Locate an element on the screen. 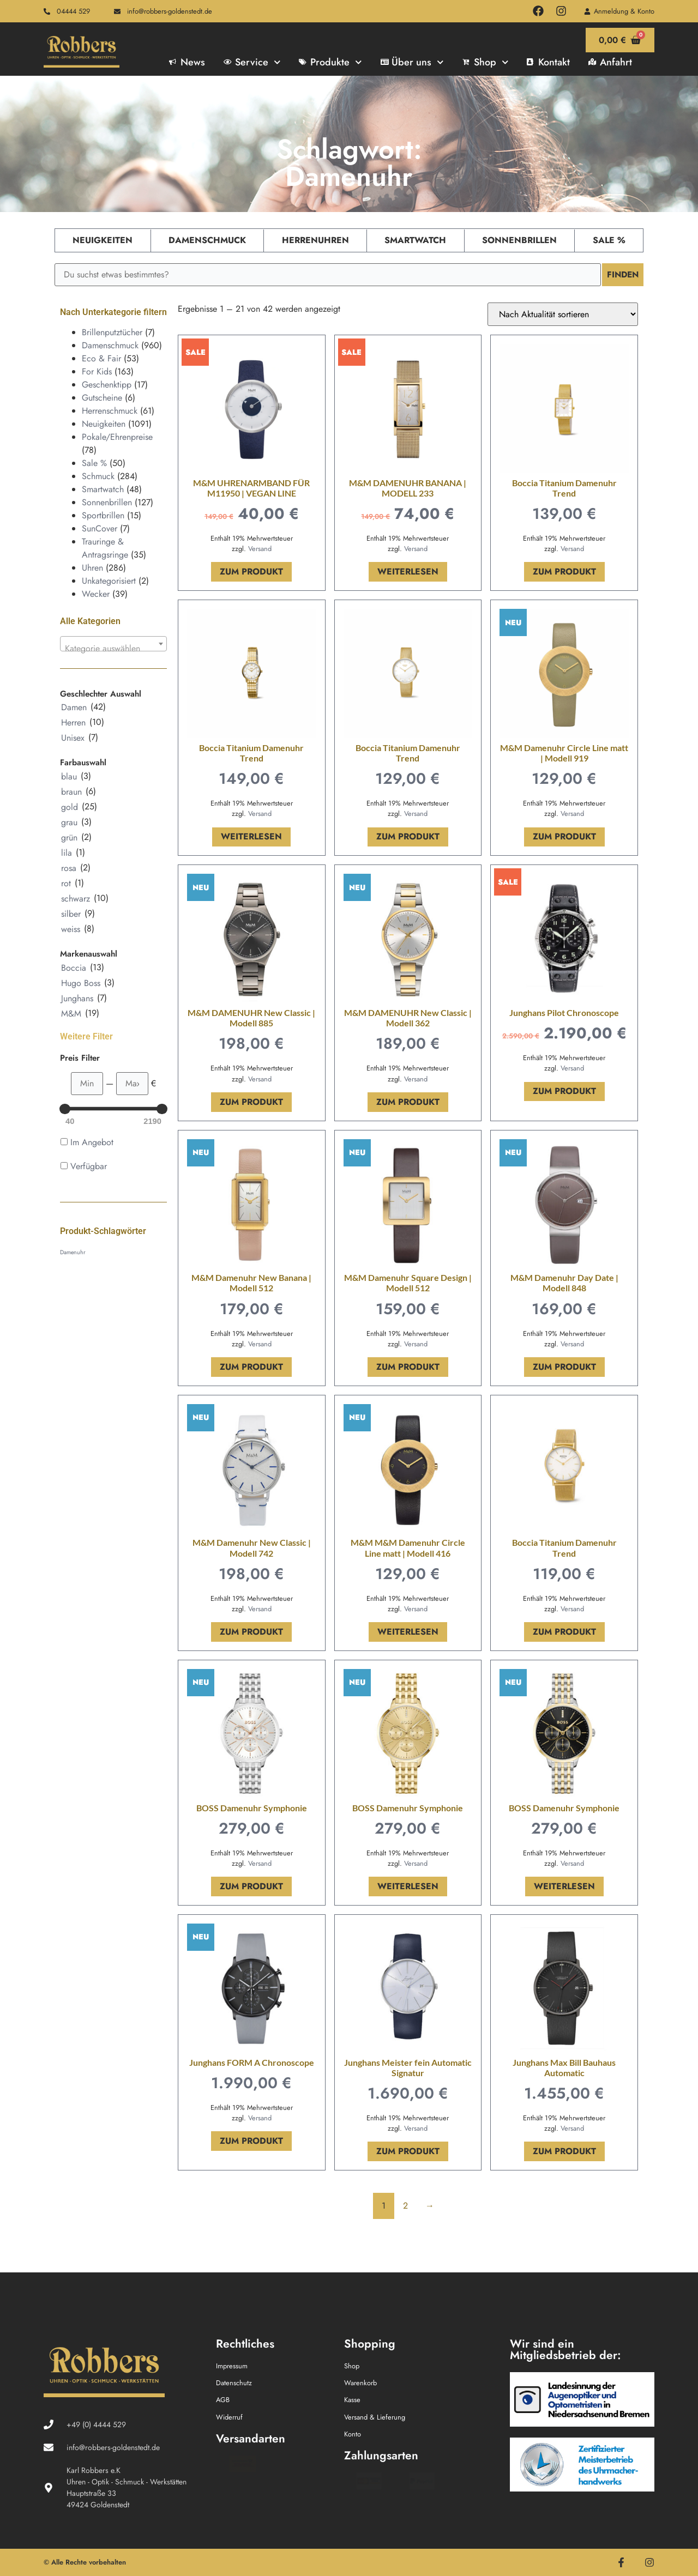  Damenuhr [Damenuhr (42 Produkte)] is located at coordinates (73, 1252).